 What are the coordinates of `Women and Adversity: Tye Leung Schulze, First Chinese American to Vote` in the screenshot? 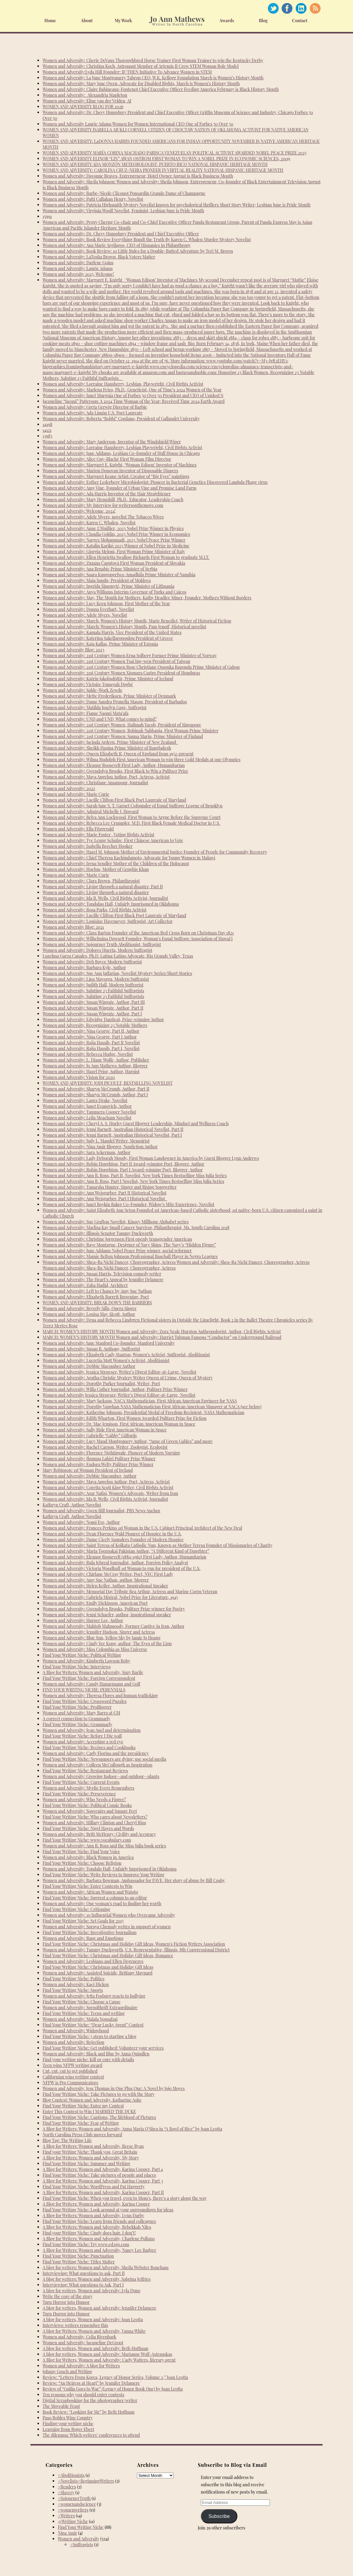 It's located at (113, 840).